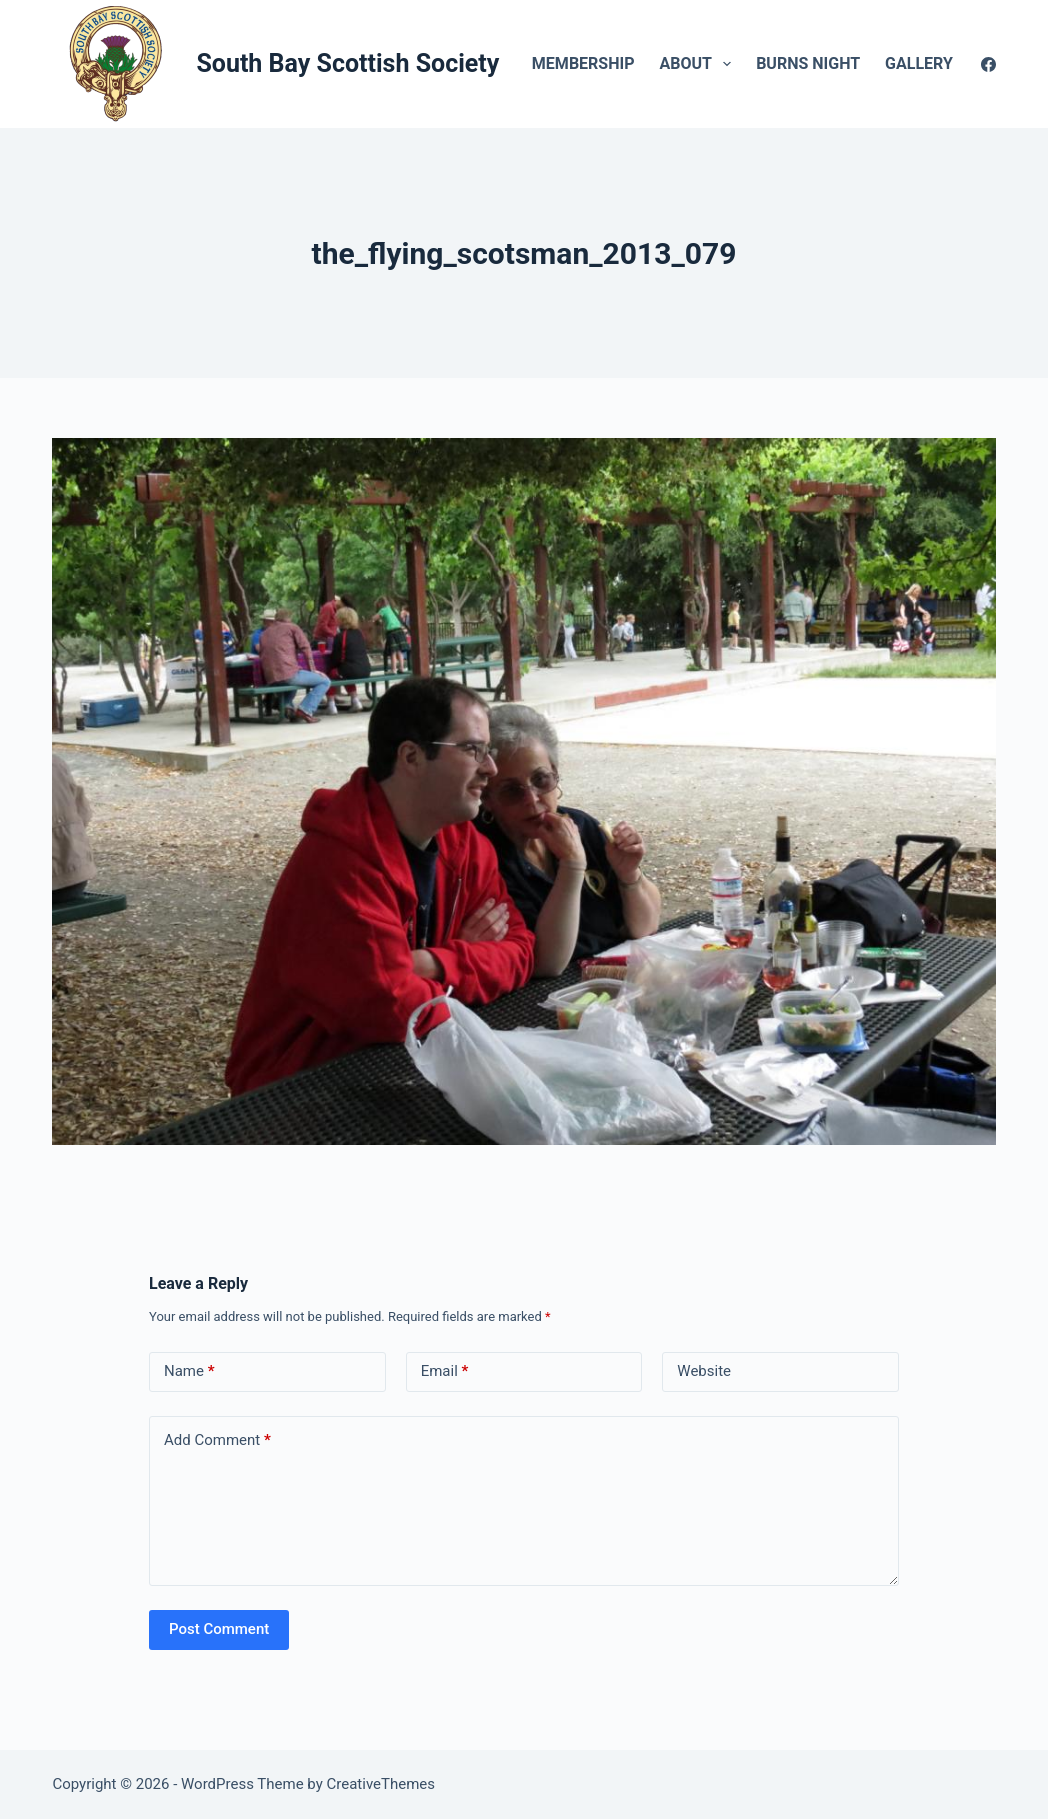 Image resolution: width=1048 pixels, height=1819 pixels. I want to click on Post Comment, so click(219, 1629).